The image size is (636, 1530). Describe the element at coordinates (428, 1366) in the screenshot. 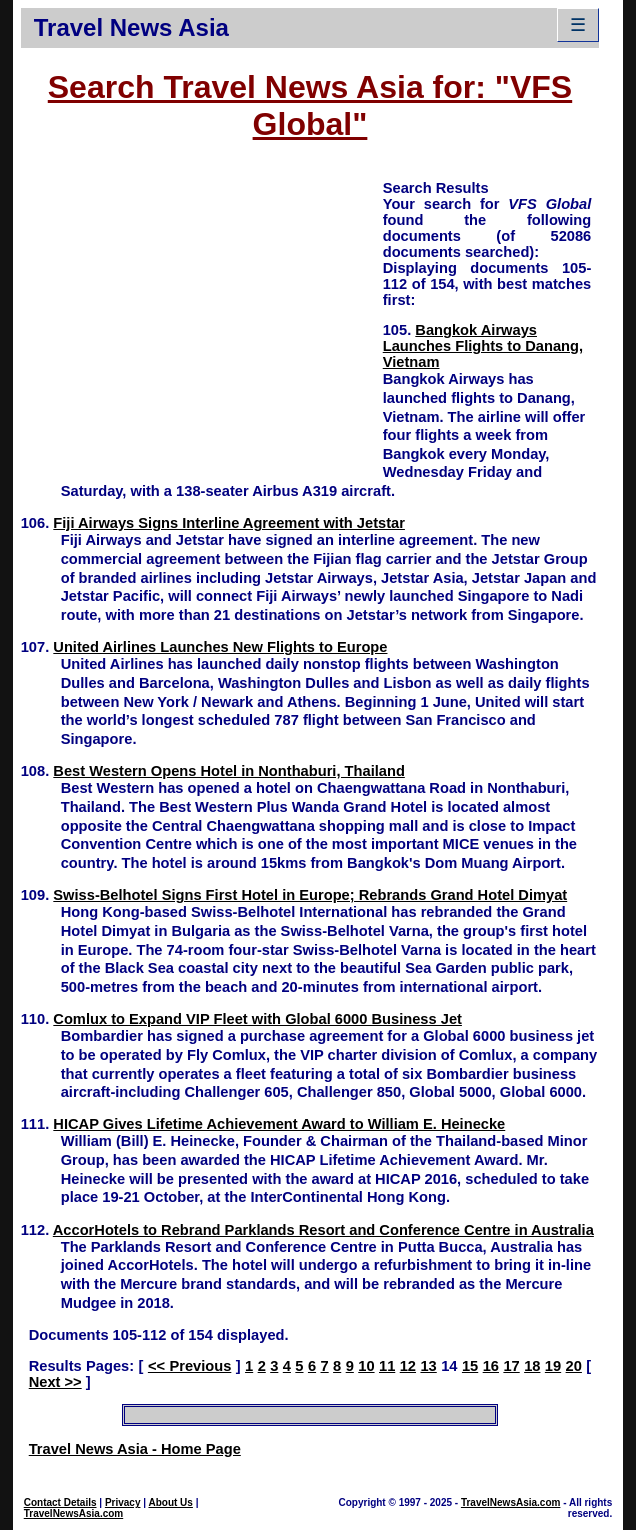

I see `13` at that location.